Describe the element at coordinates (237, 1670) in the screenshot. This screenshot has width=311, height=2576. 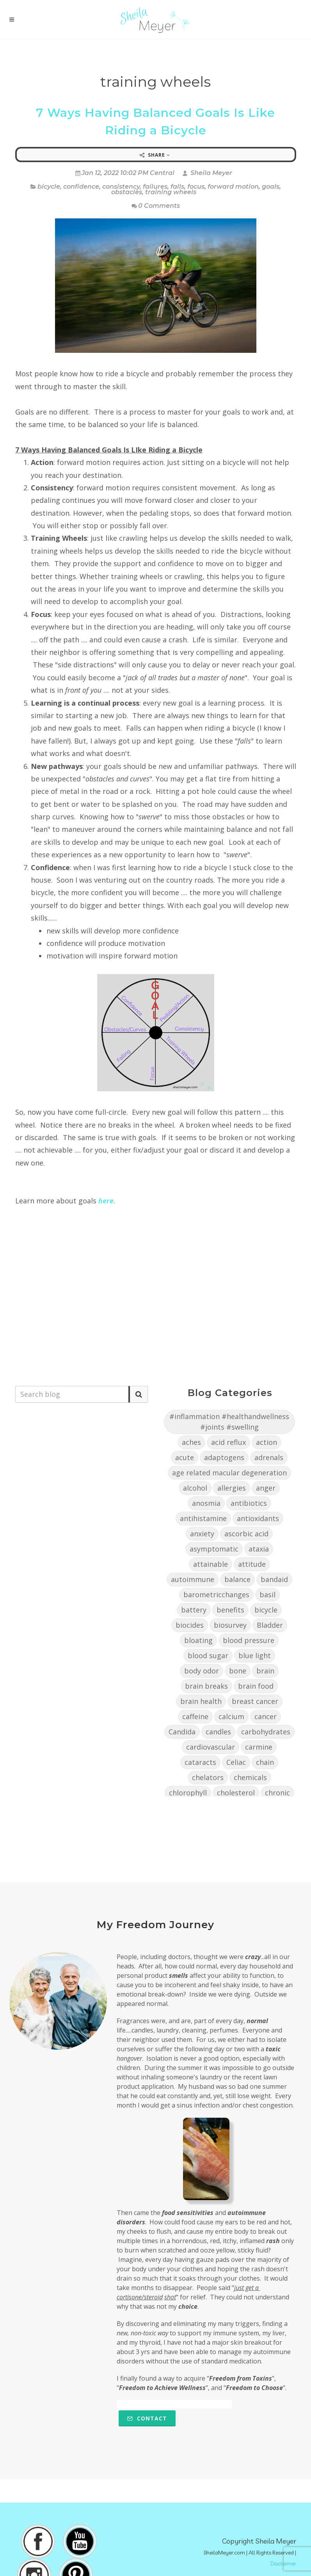
I see `bone` at that location.